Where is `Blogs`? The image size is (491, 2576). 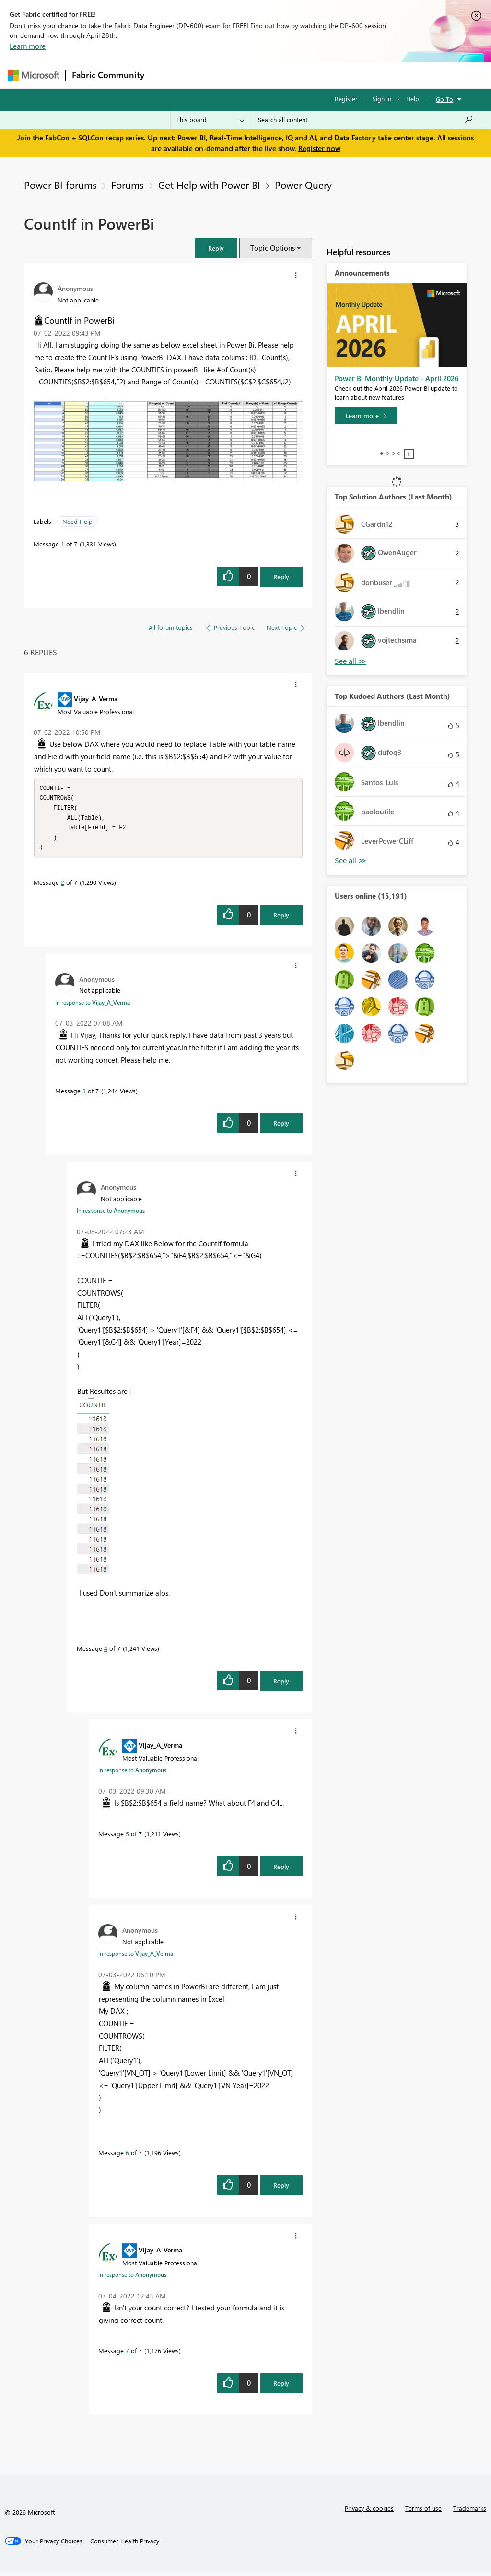 Blogs is located at coordinates (333, 75).